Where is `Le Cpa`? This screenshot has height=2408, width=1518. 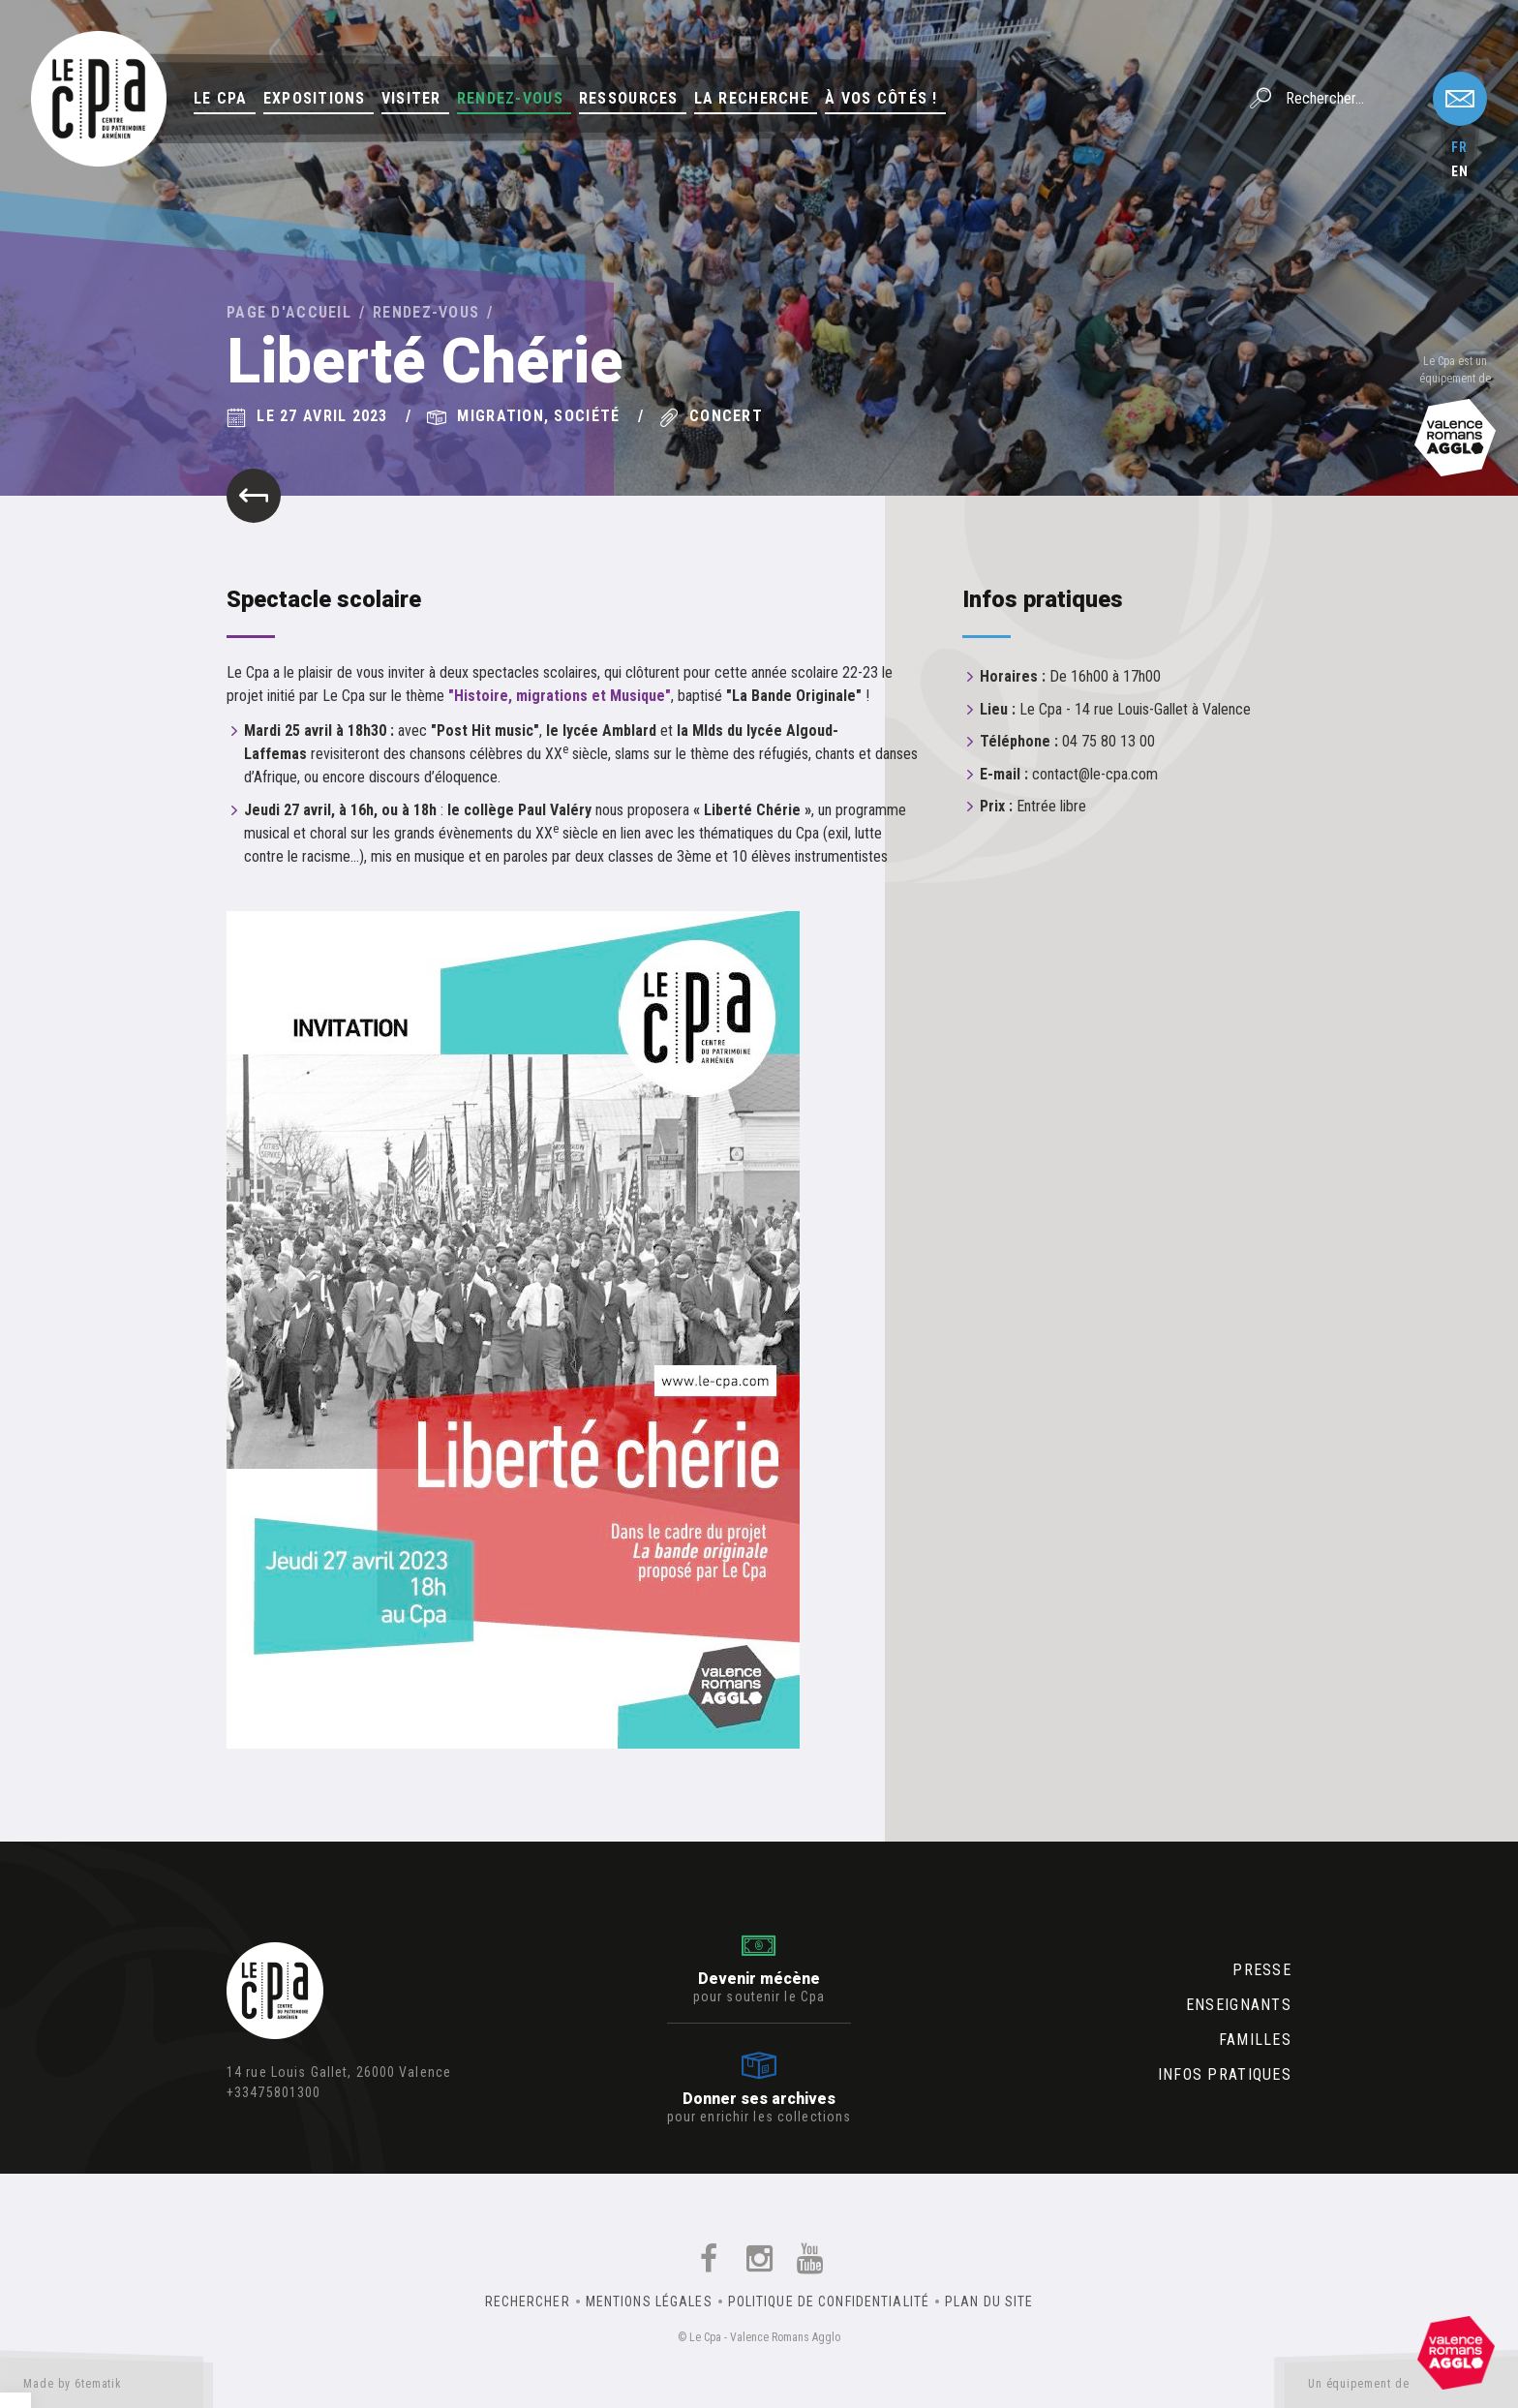 Le Cpa is located at coordinates (221, 98).